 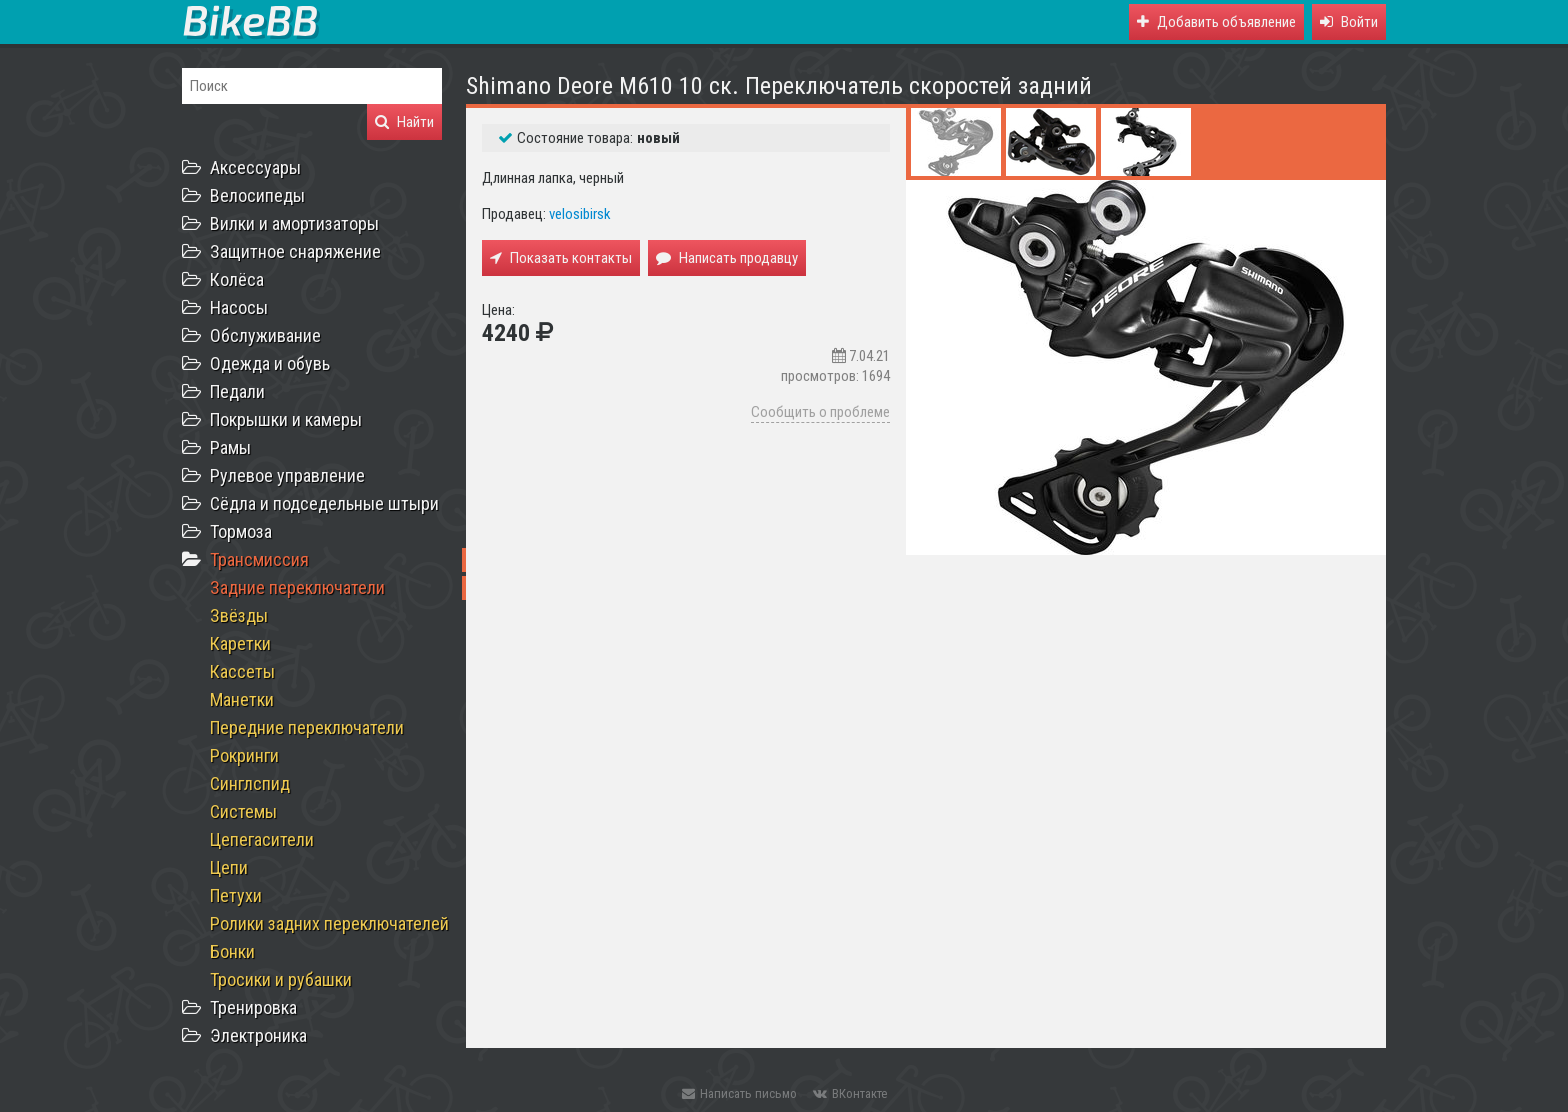 What do you see at coordinates (270, 363) in the screenshot?
I see `Одежда и обувь` at bounding box center [270, 363].